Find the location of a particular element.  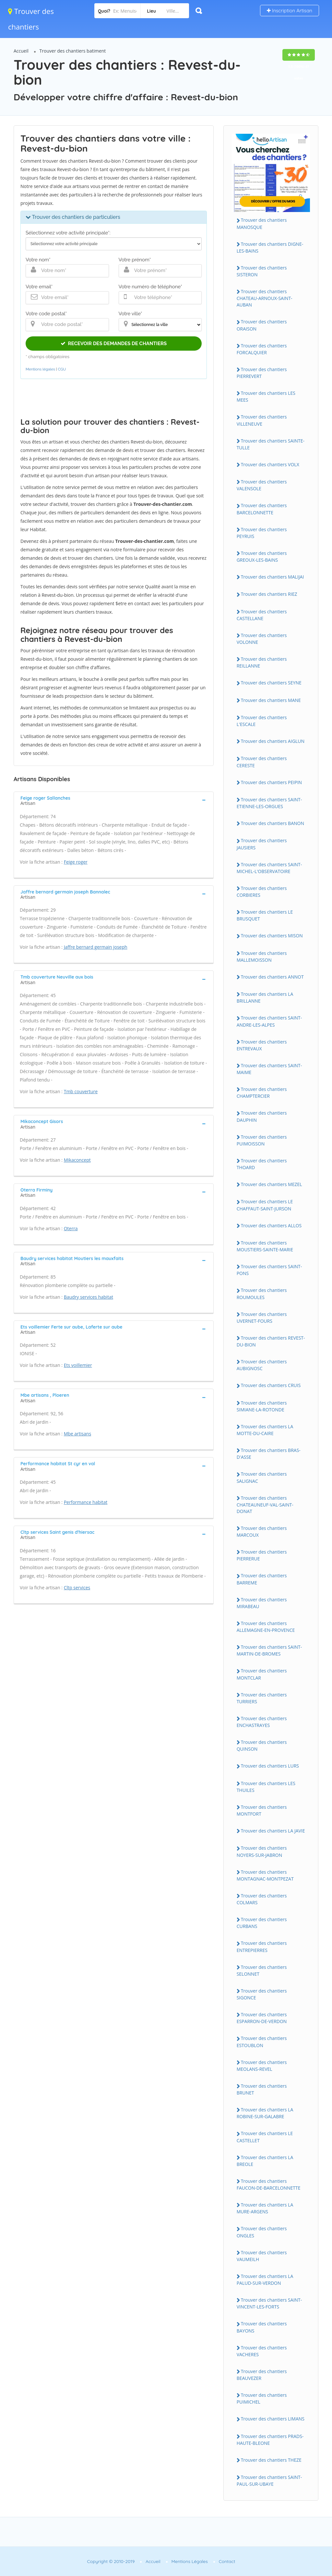

Trouver des chantiers ROUMOULES is located at coordinates (262, 1293).